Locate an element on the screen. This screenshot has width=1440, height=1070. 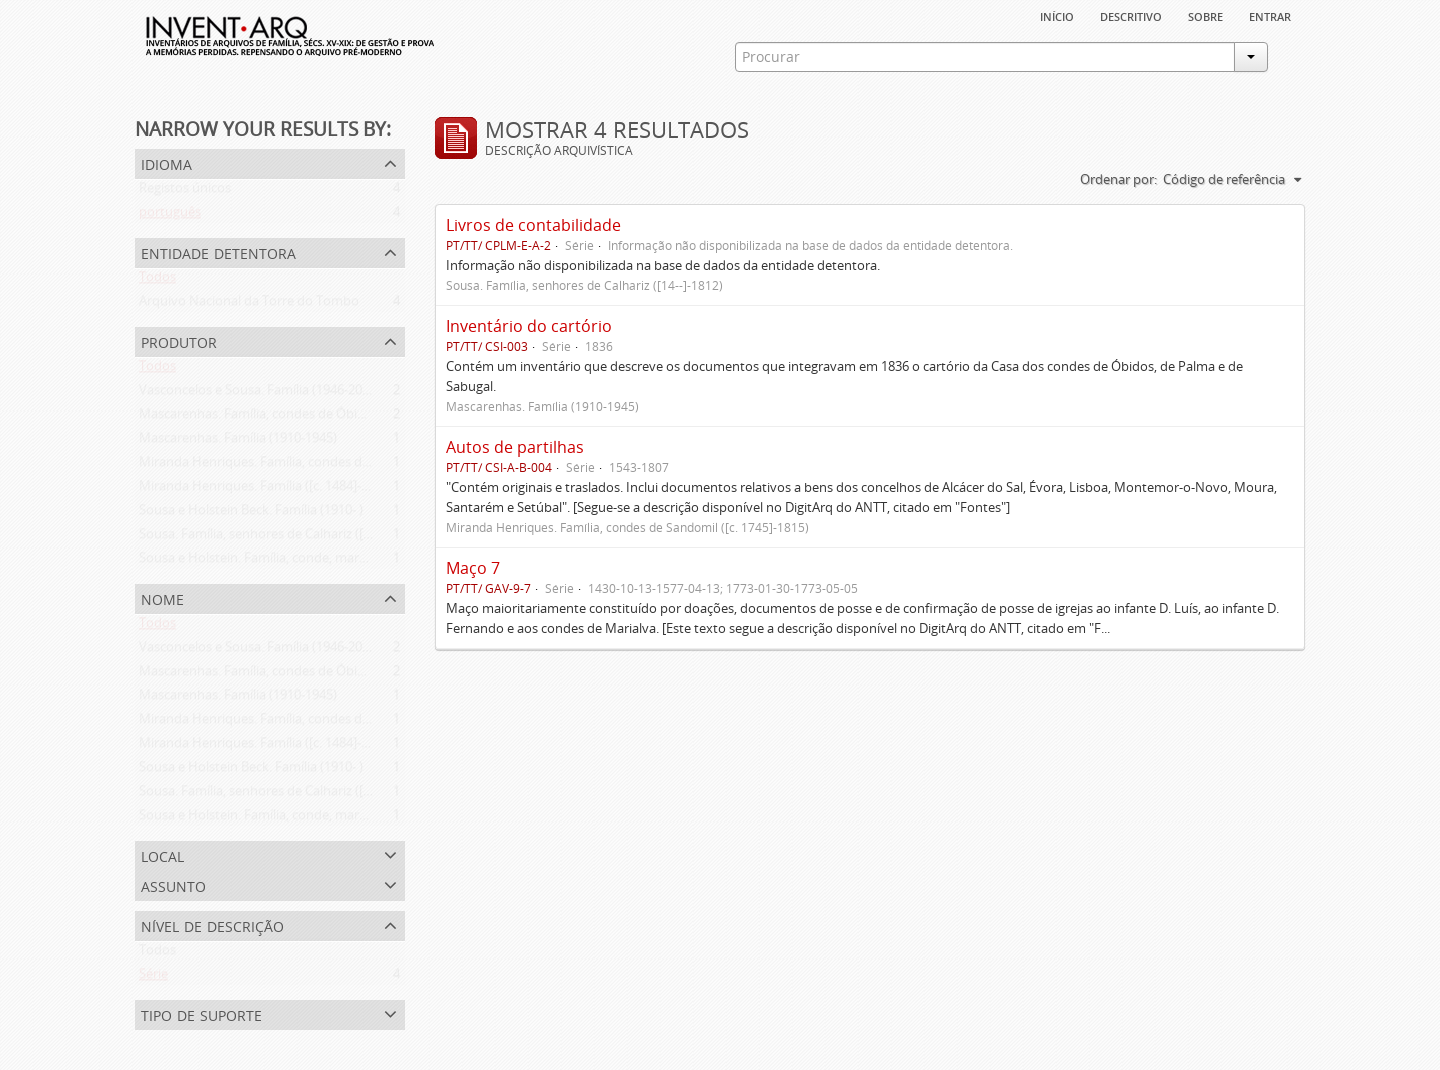
Ordenar por: is located at coordinates (1118, 179).